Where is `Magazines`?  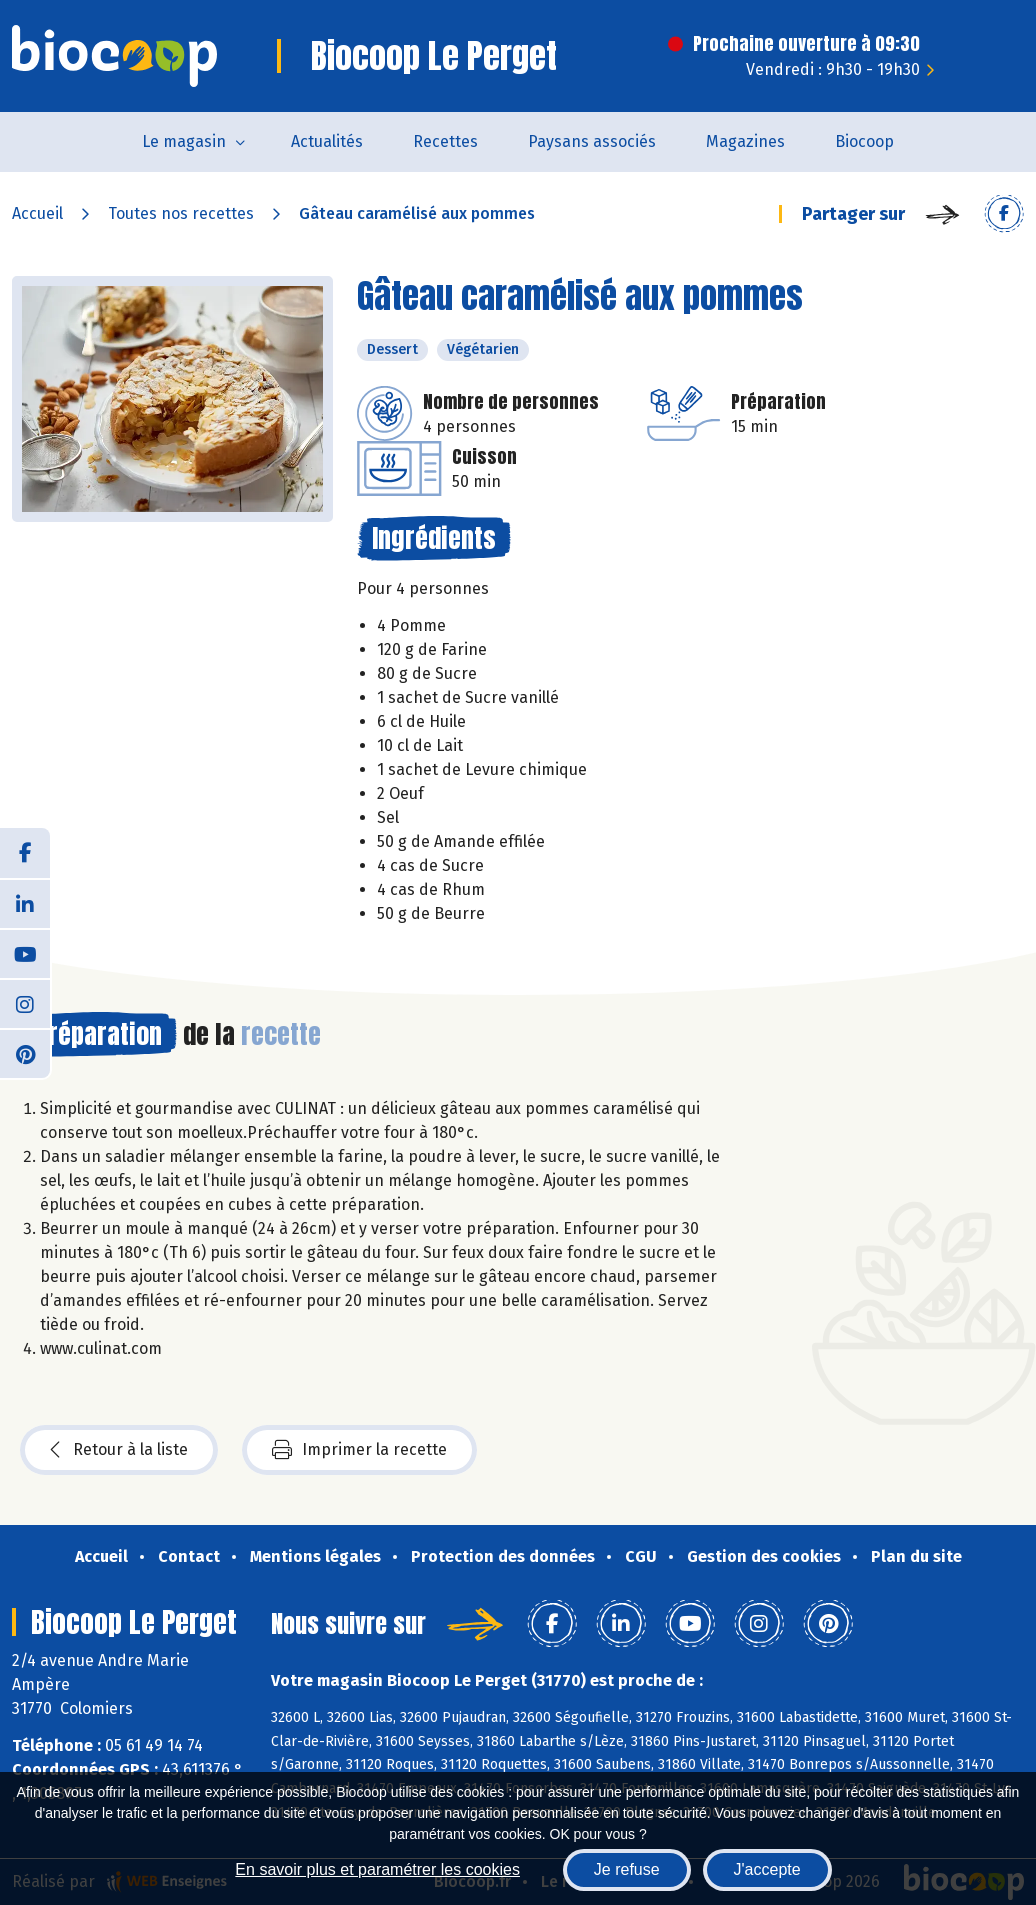 Magazines is located at coordinates (745, 141).